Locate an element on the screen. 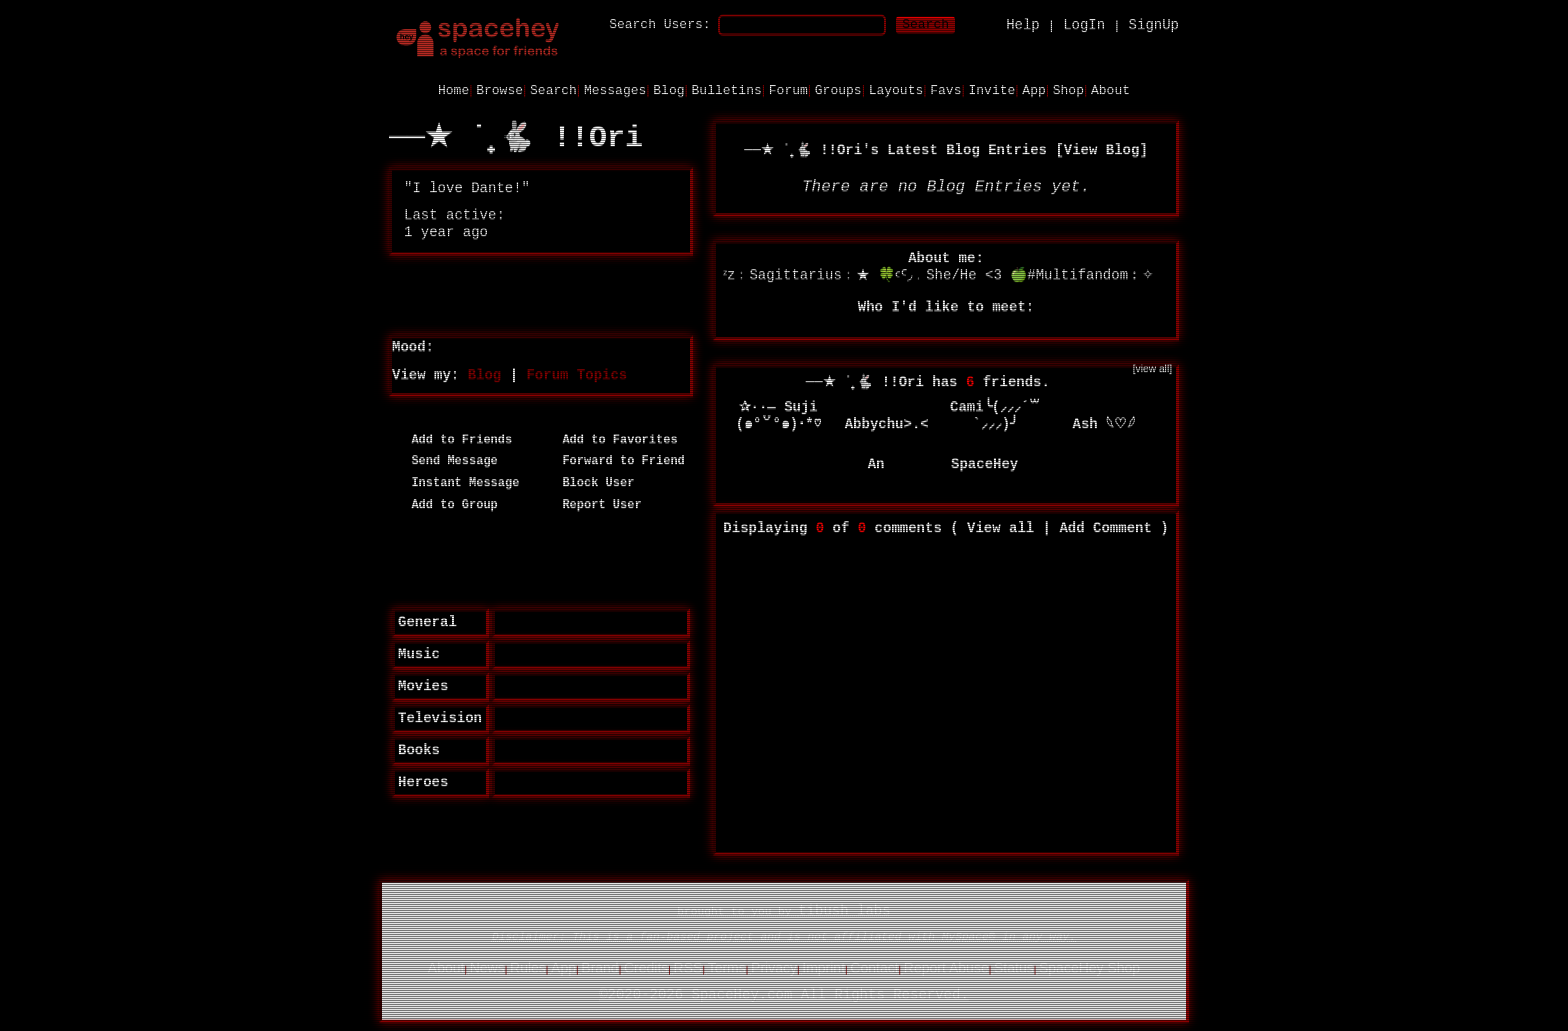 The image size is (1568, 1031). Credits is located at coordinates (646, 967).